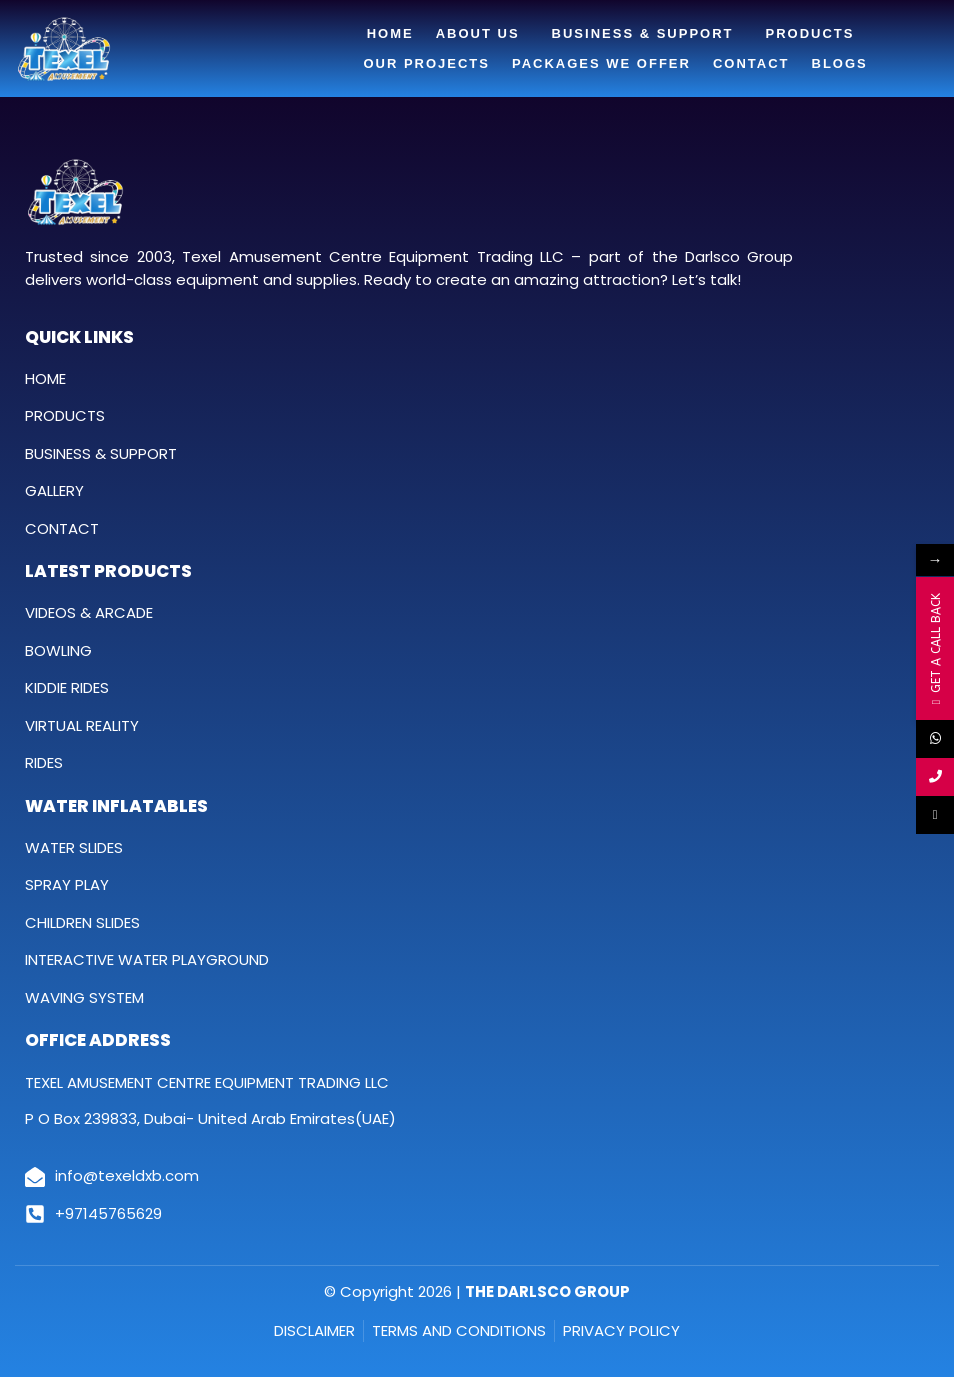 This screenshot has height=1377, width=954. Describe the element at coordinates (648, 34) in the screenshot. I see `Business & Support` at that location.